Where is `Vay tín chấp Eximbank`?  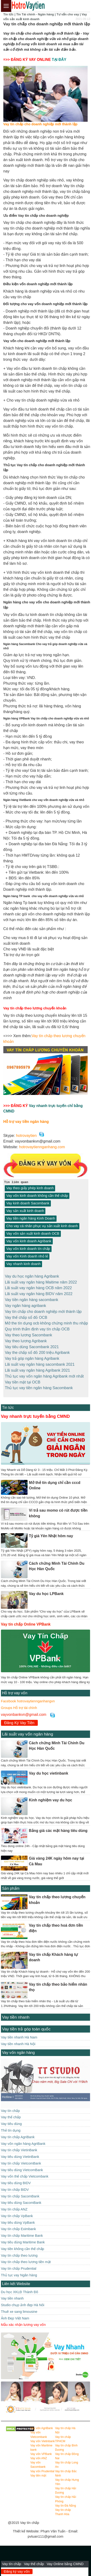 Vay tín chấp Eximbank is located at coordinates (18, 2226).